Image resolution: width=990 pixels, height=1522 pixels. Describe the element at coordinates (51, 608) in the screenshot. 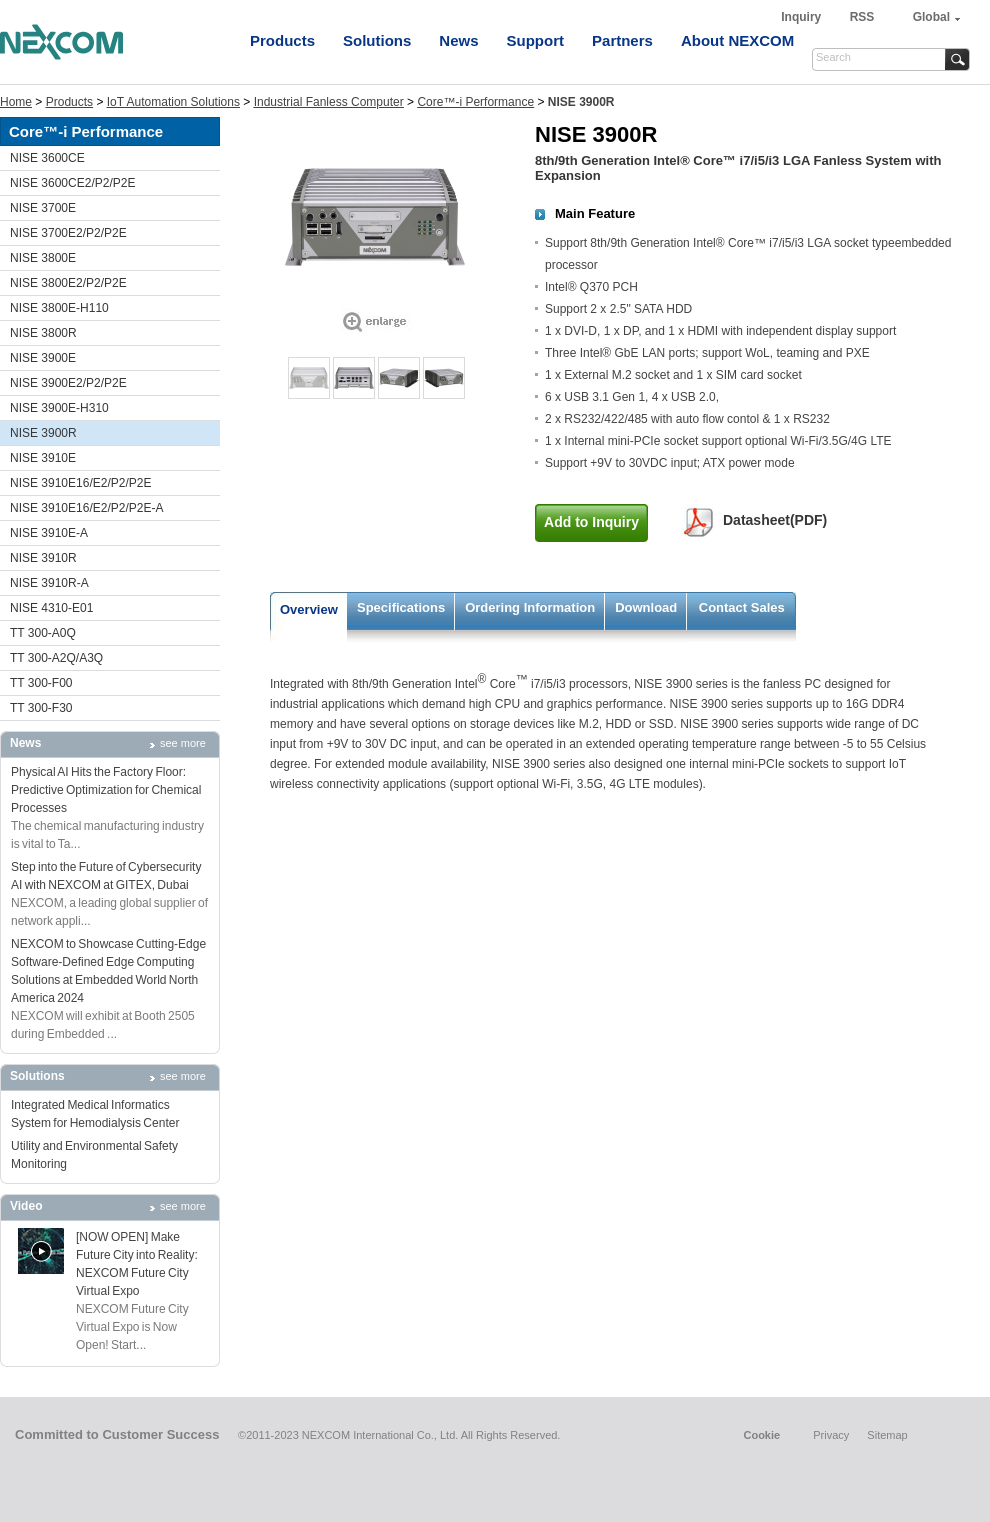

I see `NISE 4310-E01` at that location.